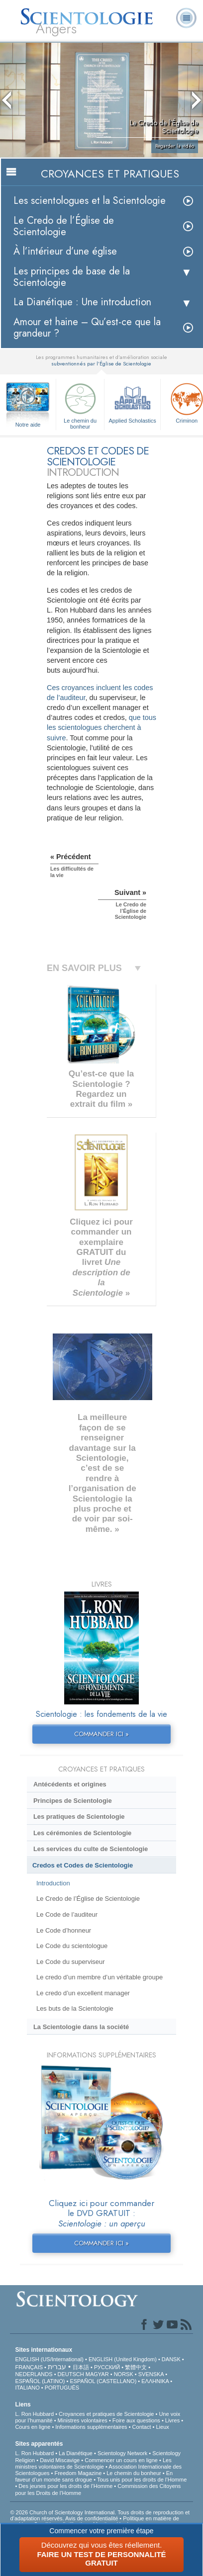  I want to click on L. Ron Hubbard, so click(34, 2414).